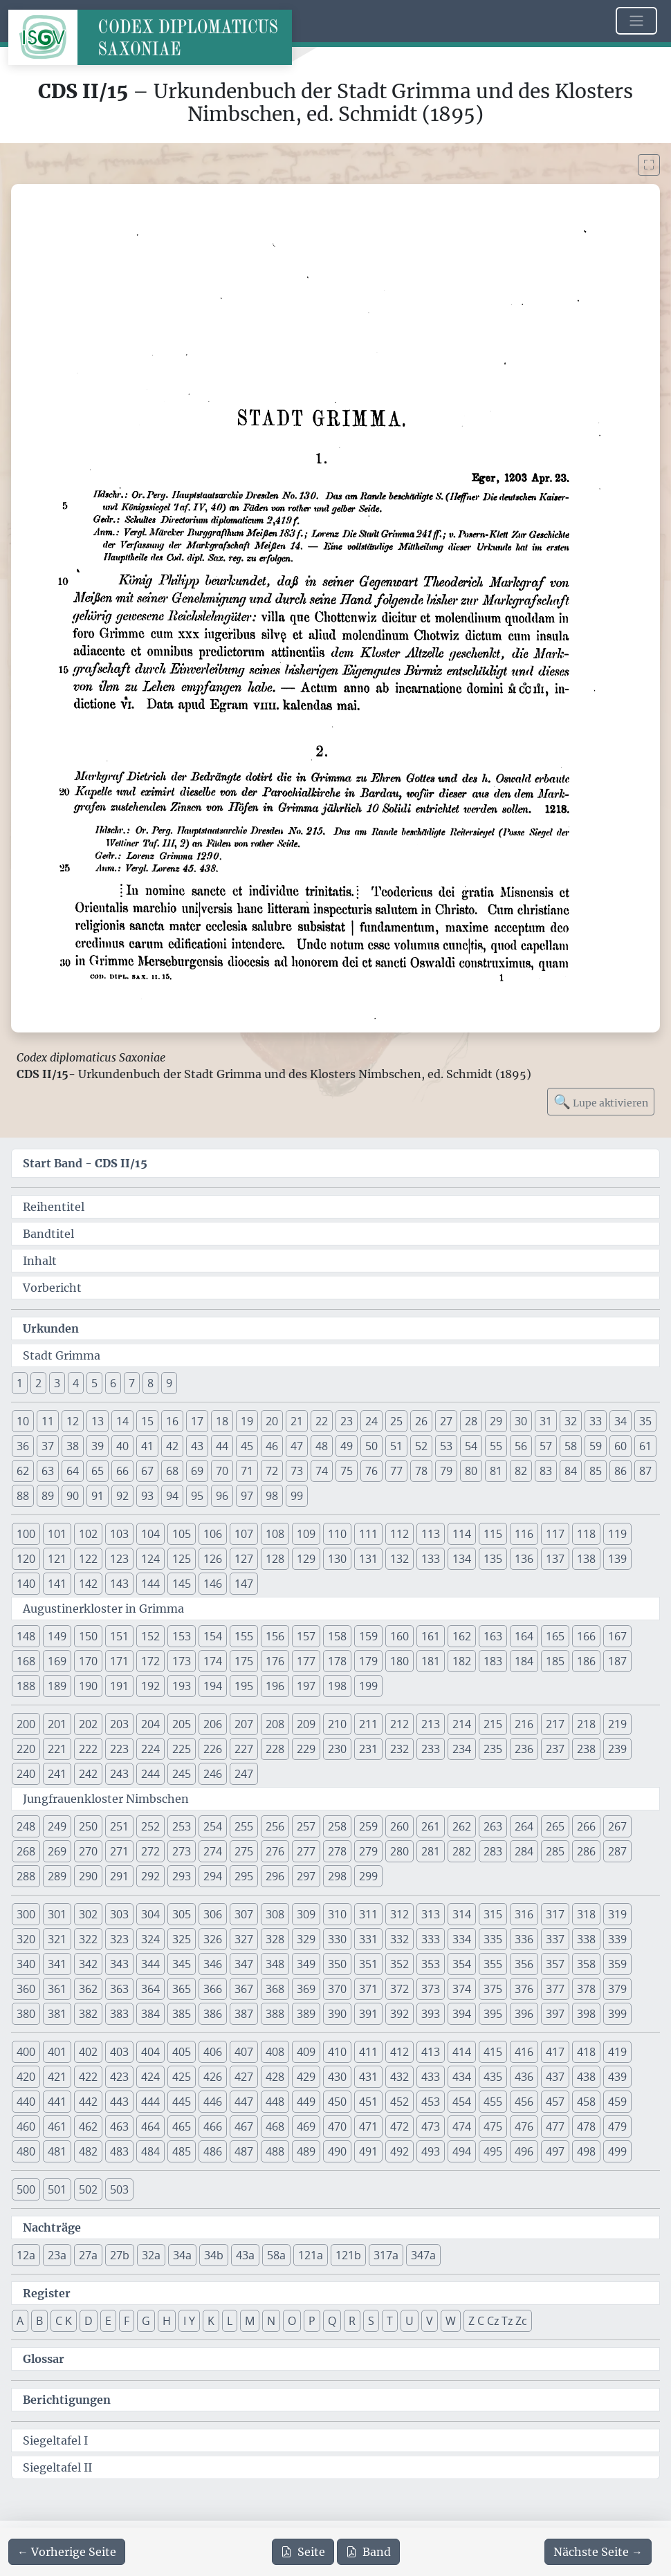 The width and height of the screenshot is (671, 2576). Describe the element at coordinates (524, 1988) in the screenshot. I see `376 [button]` at that location.